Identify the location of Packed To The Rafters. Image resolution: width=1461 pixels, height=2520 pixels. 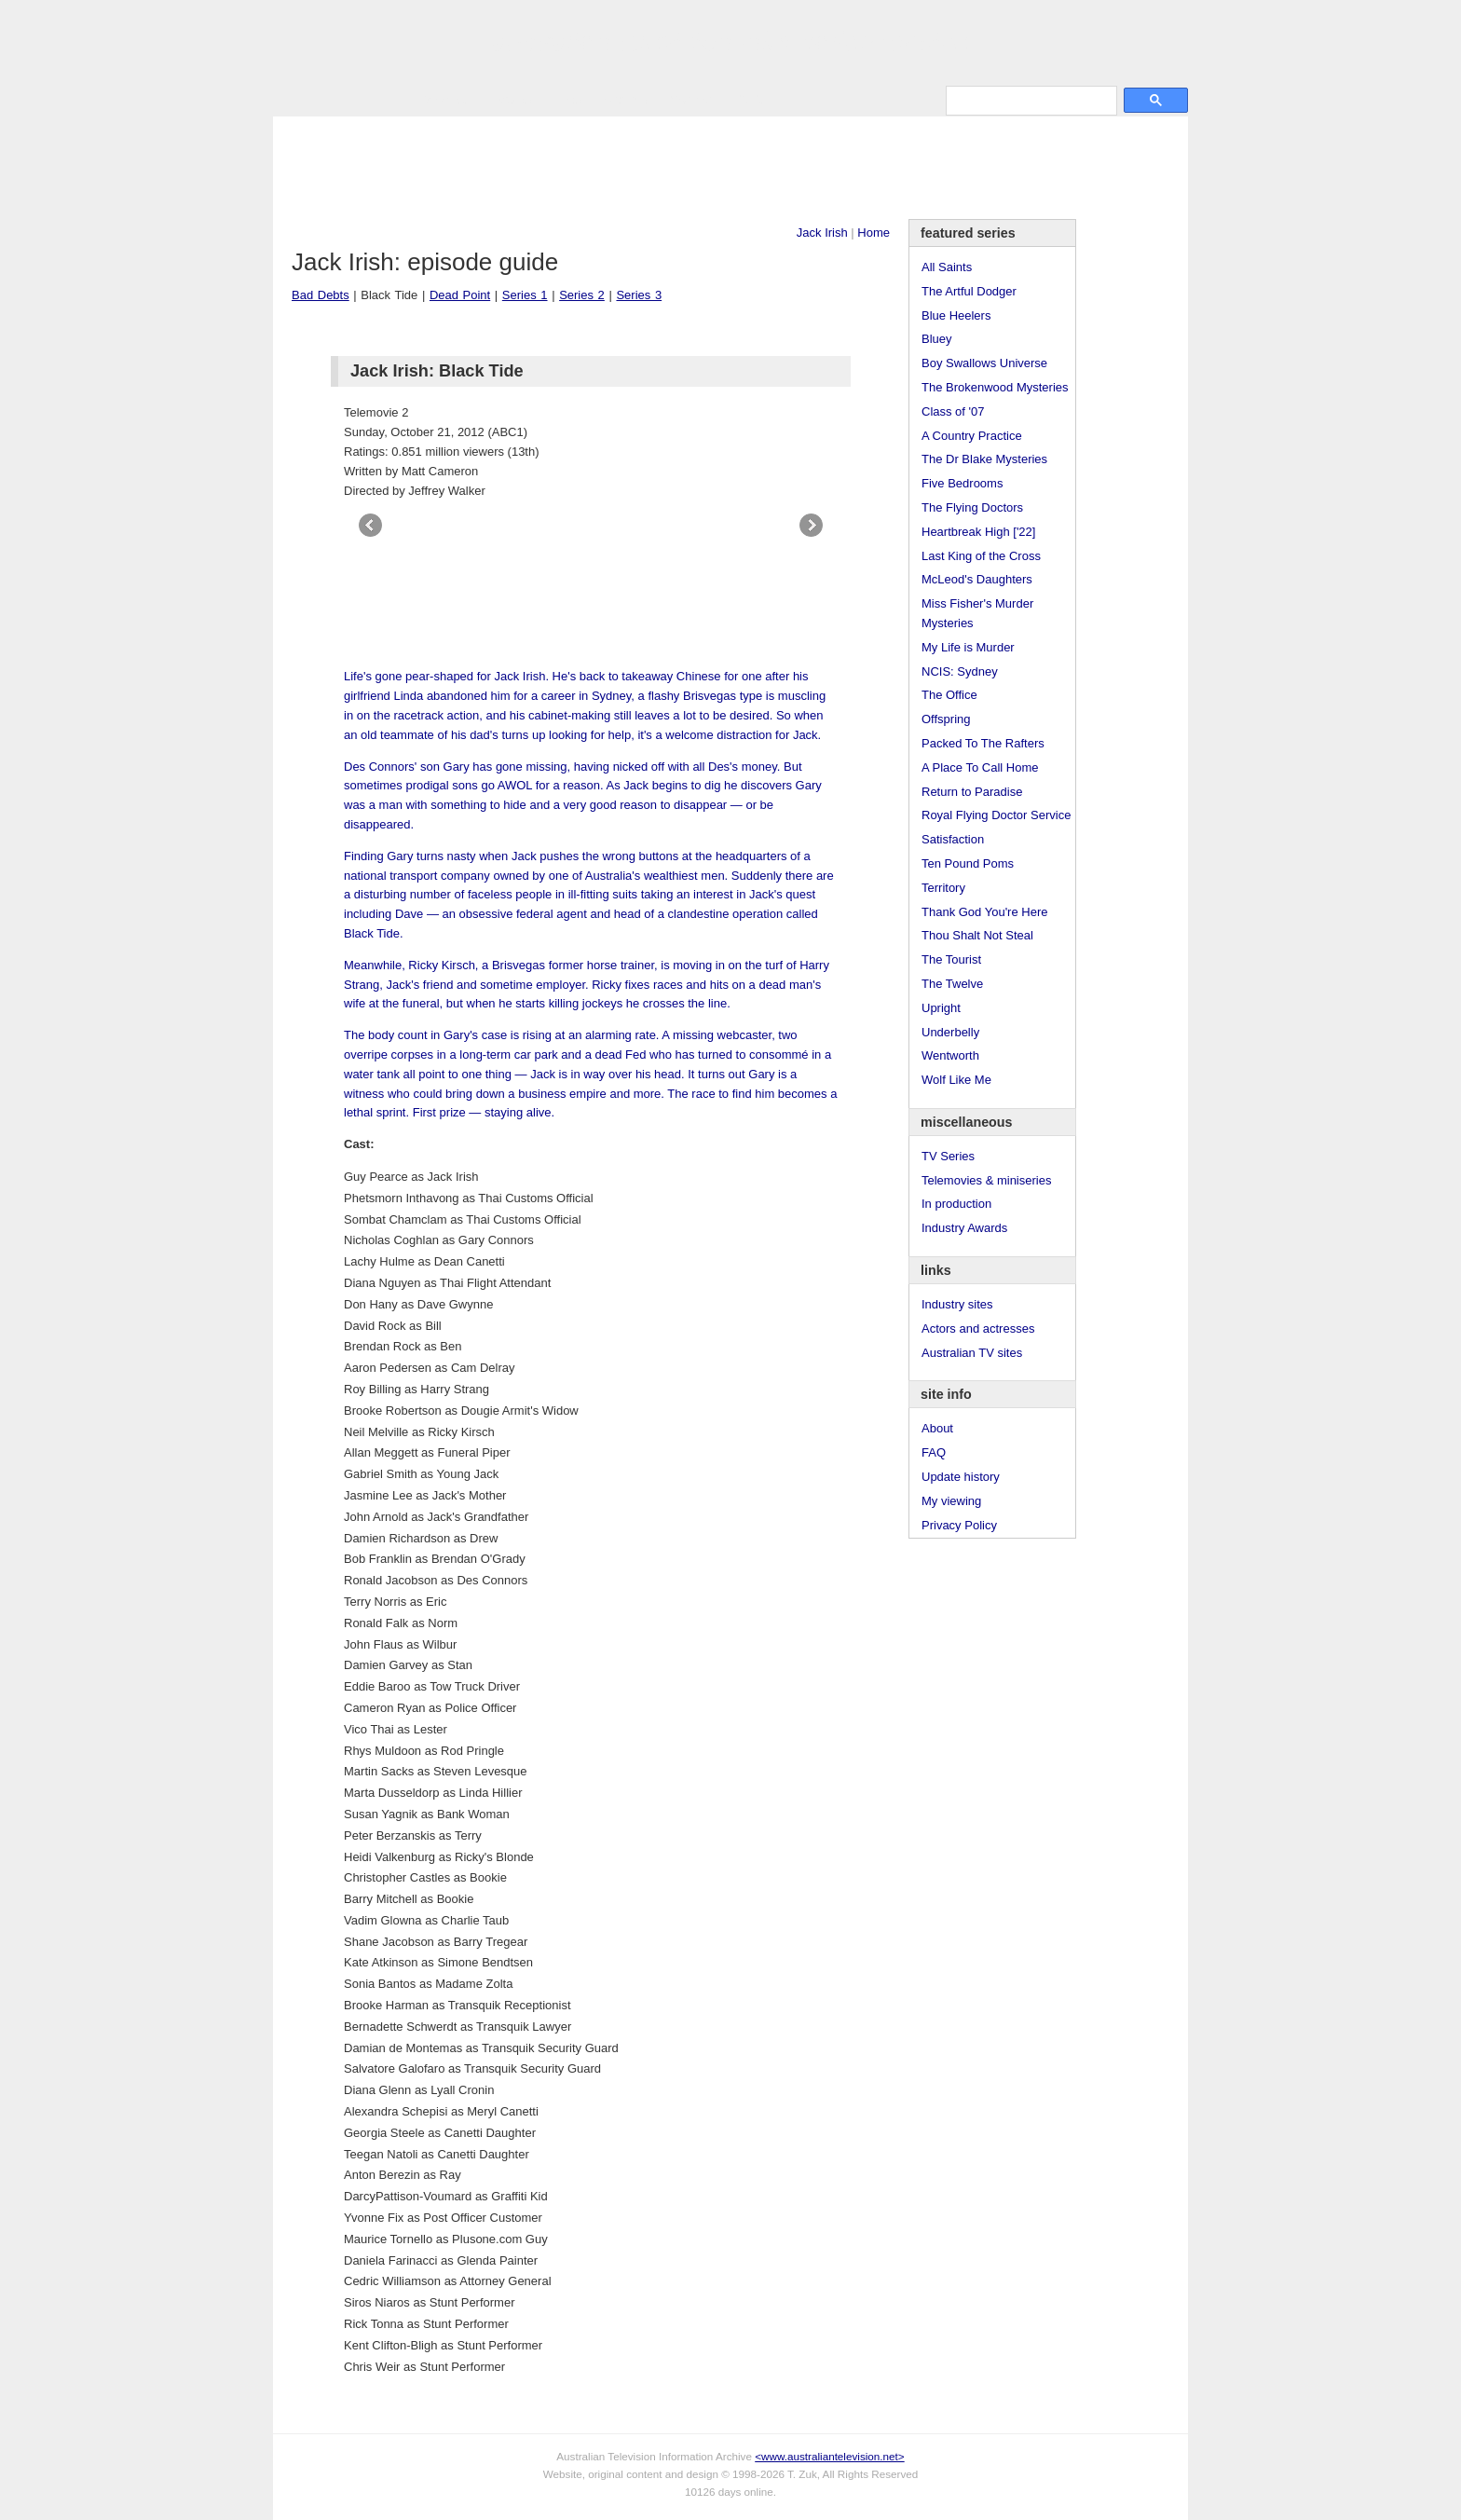
(983, 743).